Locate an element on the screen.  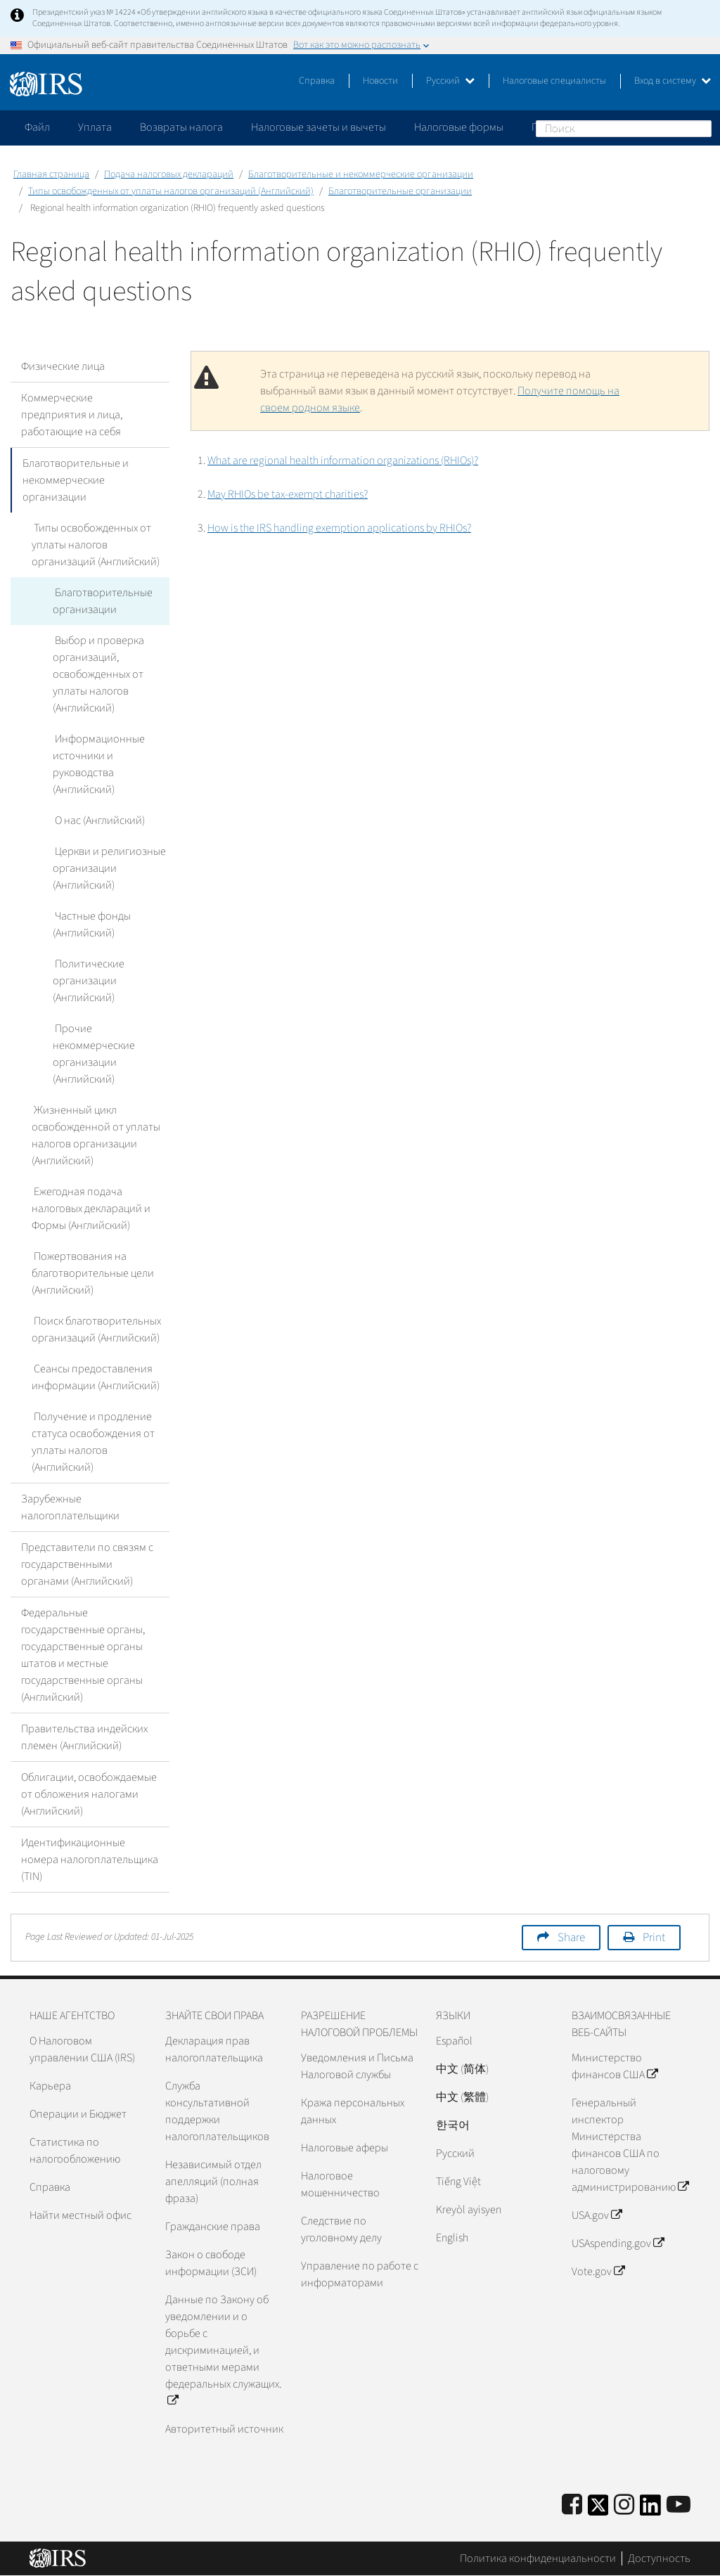
Pусский is located at coordinates (455, 2153).